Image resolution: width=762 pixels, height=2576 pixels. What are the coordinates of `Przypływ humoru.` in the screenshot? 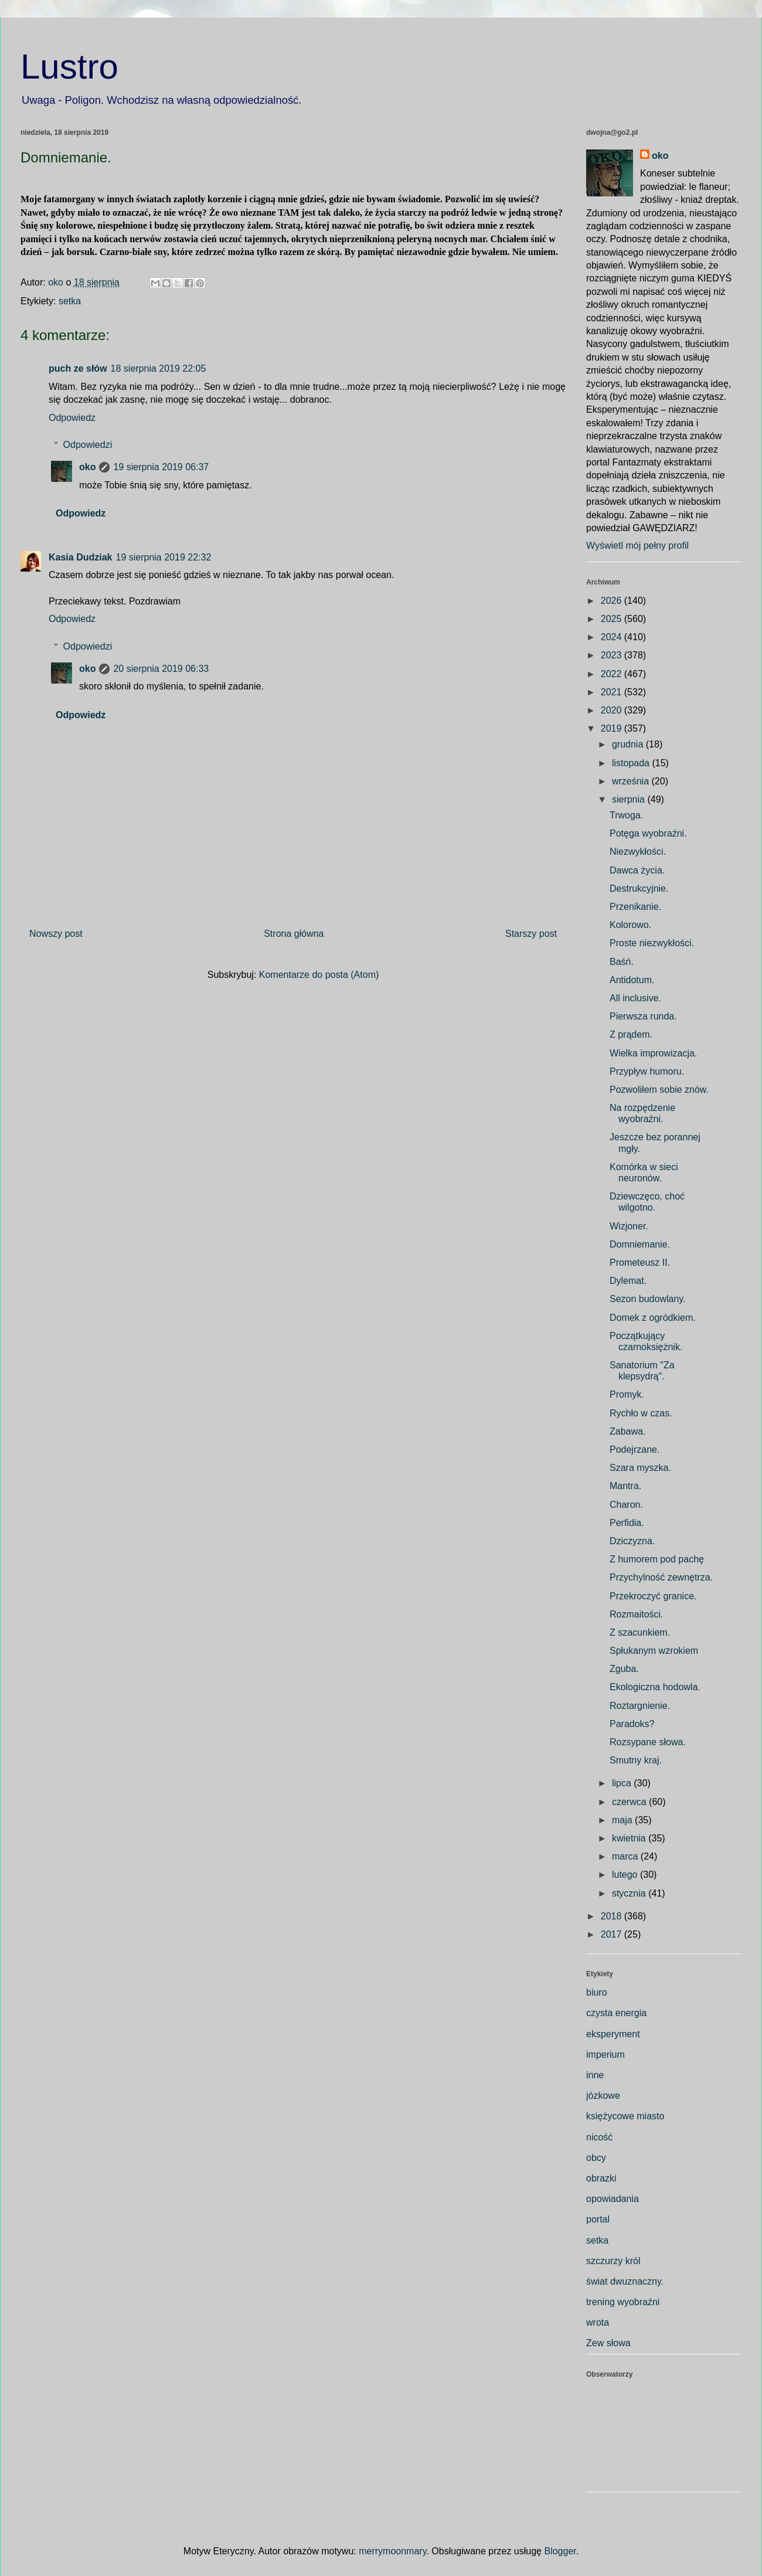 It's located at (647, 1071).